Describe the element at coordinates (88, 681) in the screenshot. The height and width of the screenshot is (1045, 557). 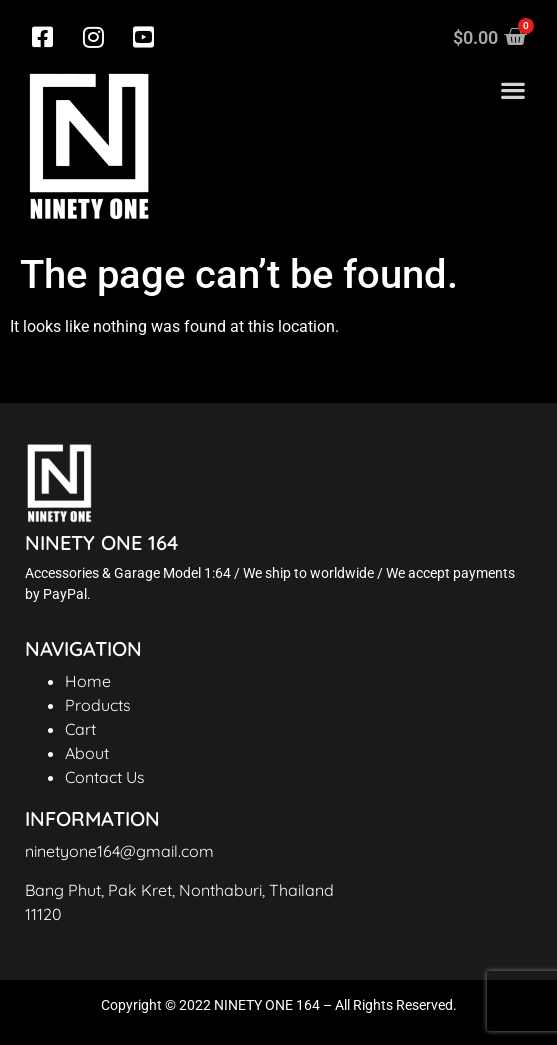
I see `Home` at that location.